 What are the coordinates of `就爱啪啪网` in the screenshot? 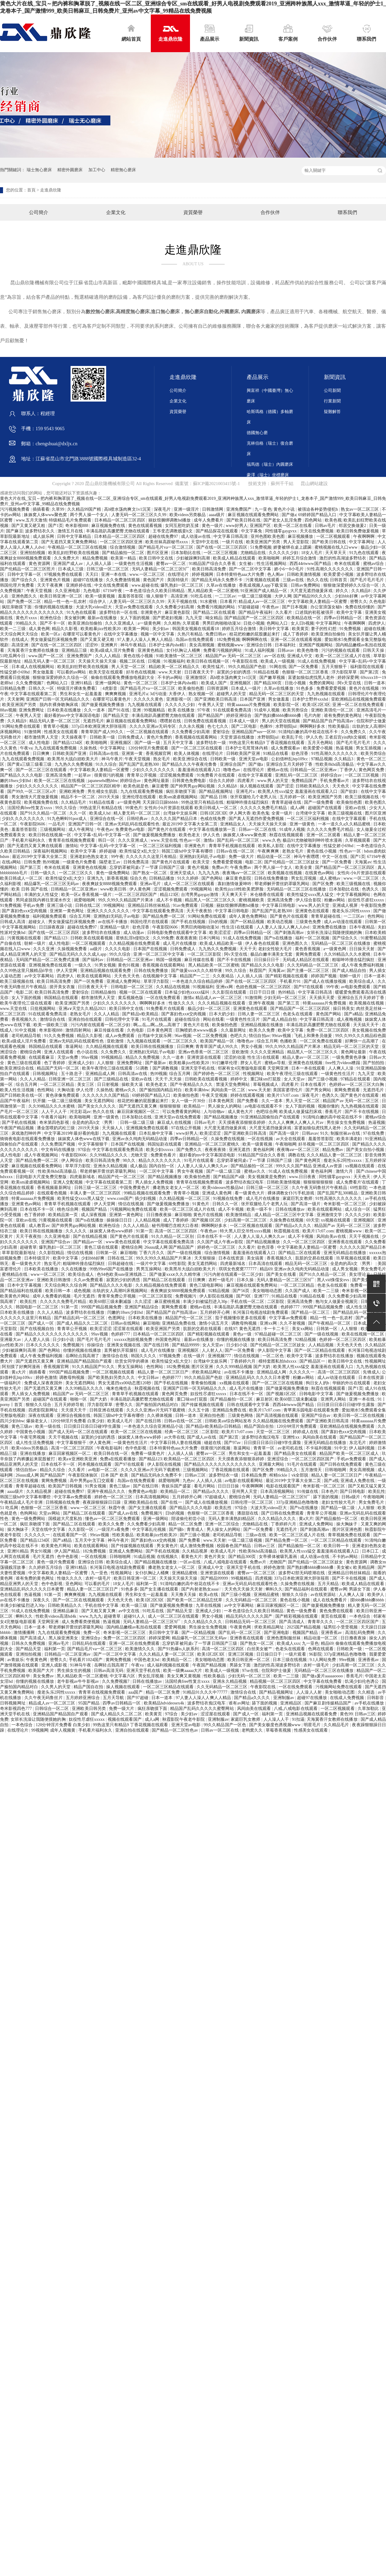 It's located at (85, 900).